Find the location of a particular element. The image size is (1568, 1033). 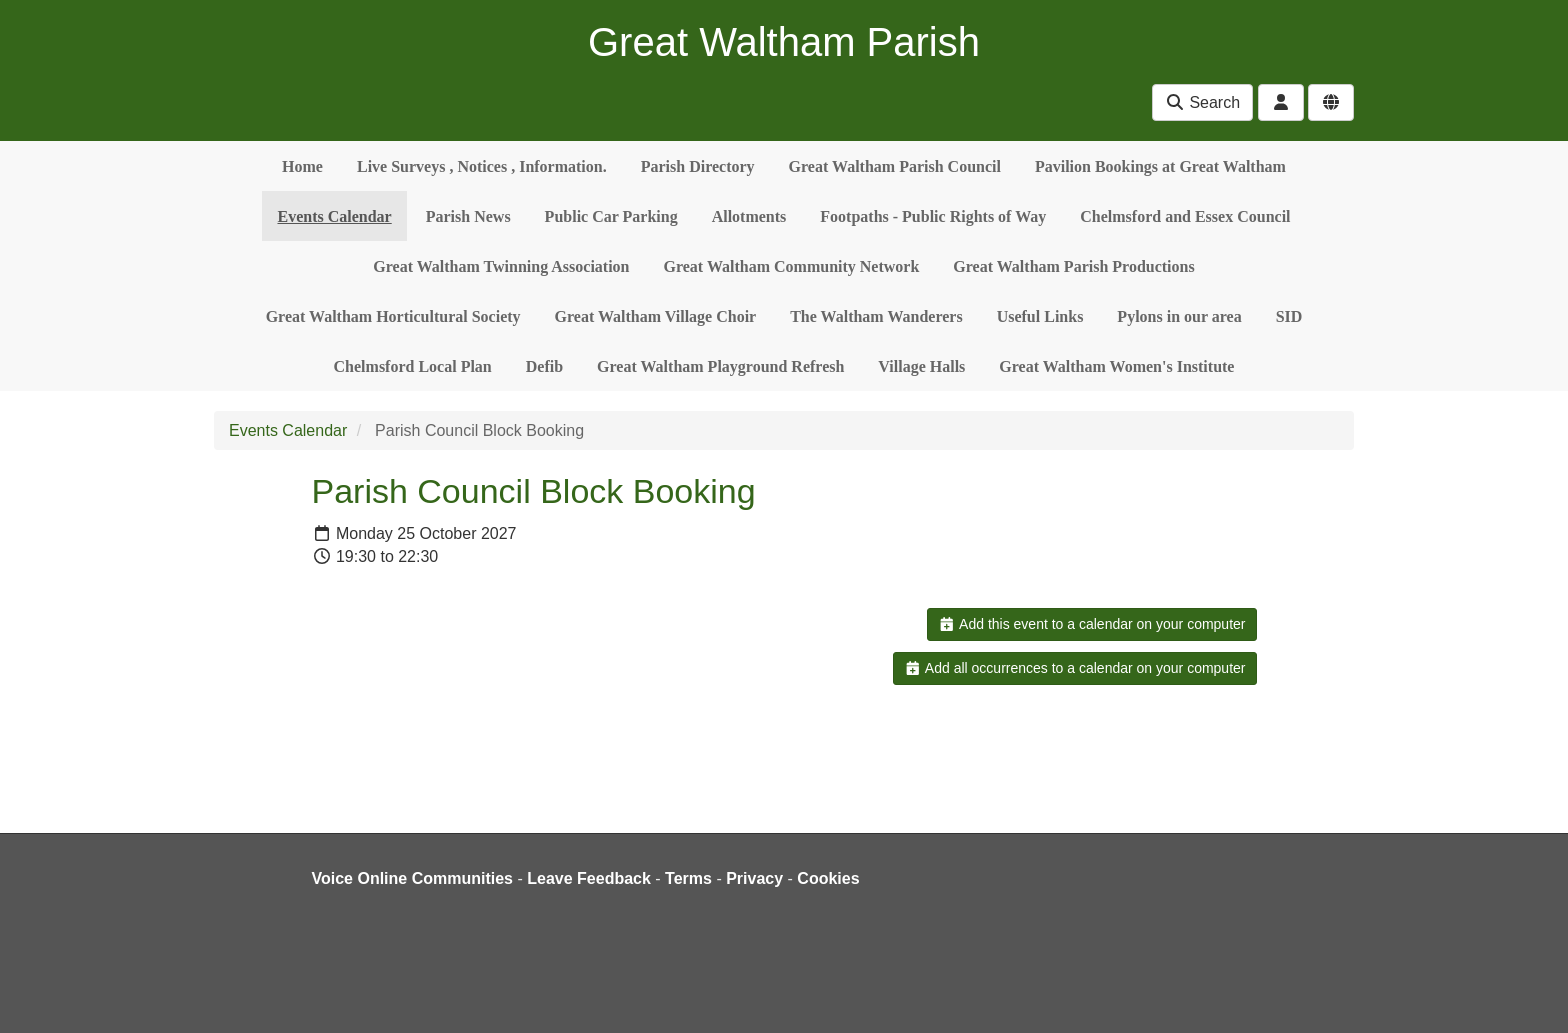

Allotments is located at coordinates (749, 216).